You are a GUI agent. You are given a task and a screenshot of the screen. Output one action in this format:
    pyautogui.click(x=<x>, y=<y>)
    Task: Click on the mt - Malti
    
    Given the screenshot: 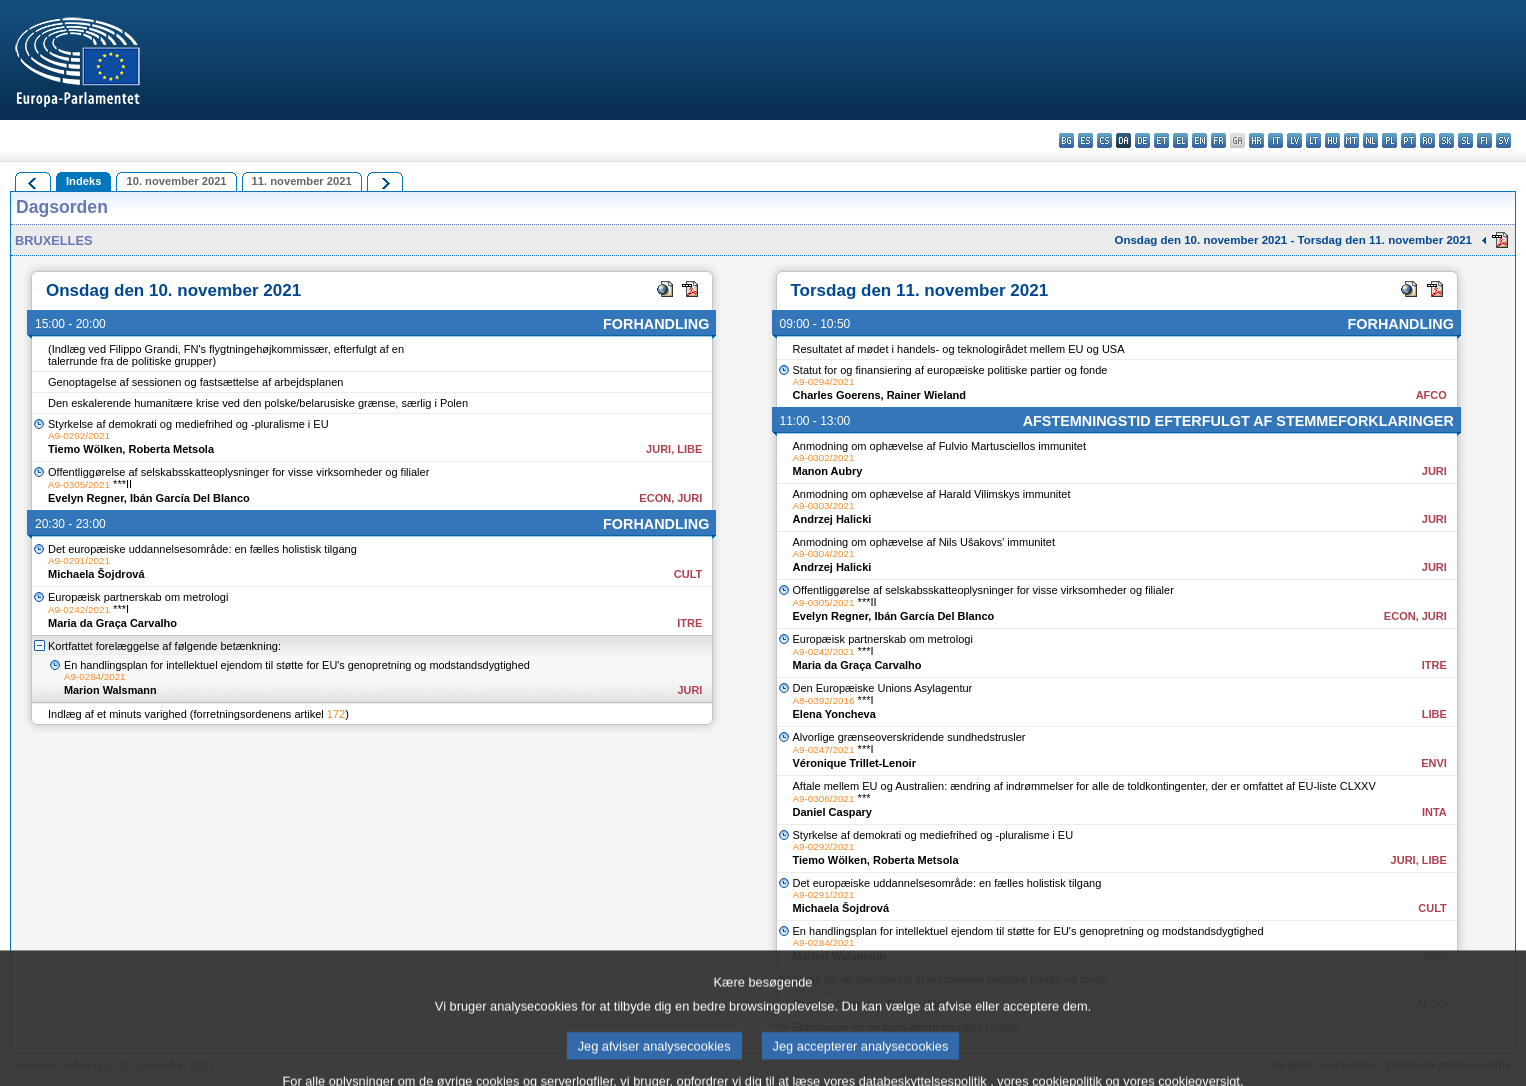 What is the action you would take?
    pyautogui.click(x=1351, y=140)
    